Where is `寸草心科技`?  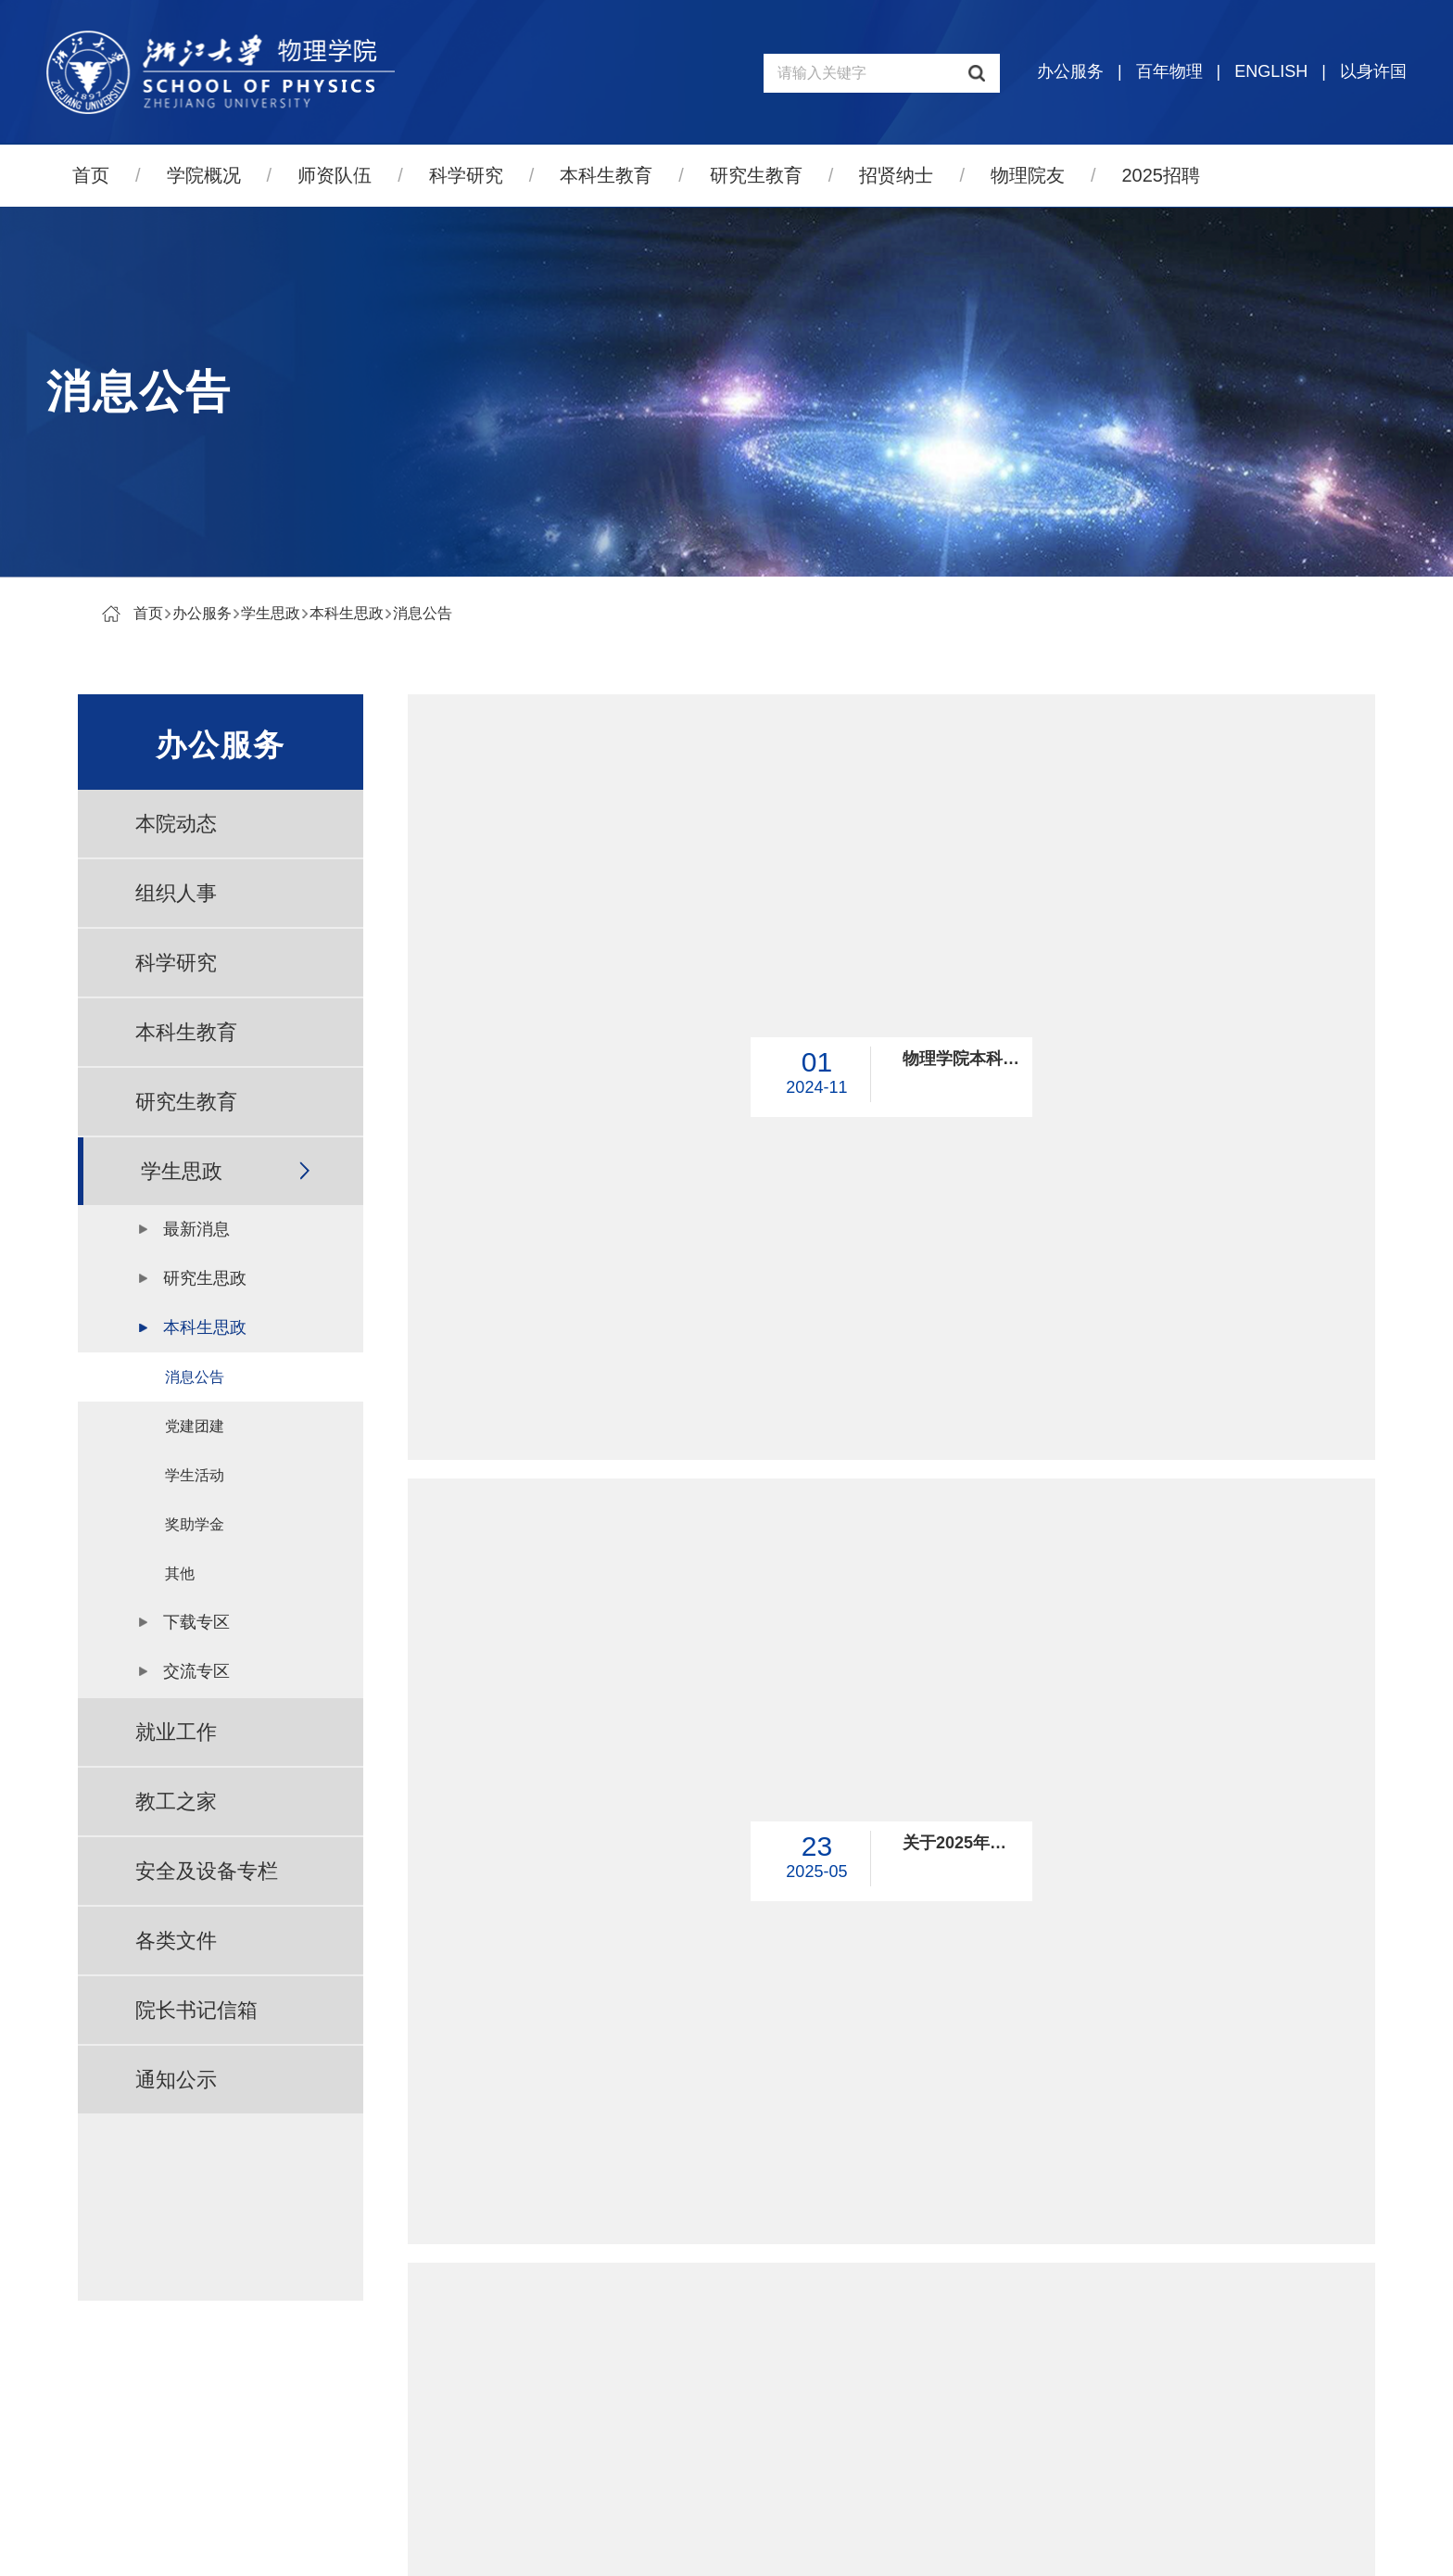
寸草心科技 is located at coordinates (762, 2545).